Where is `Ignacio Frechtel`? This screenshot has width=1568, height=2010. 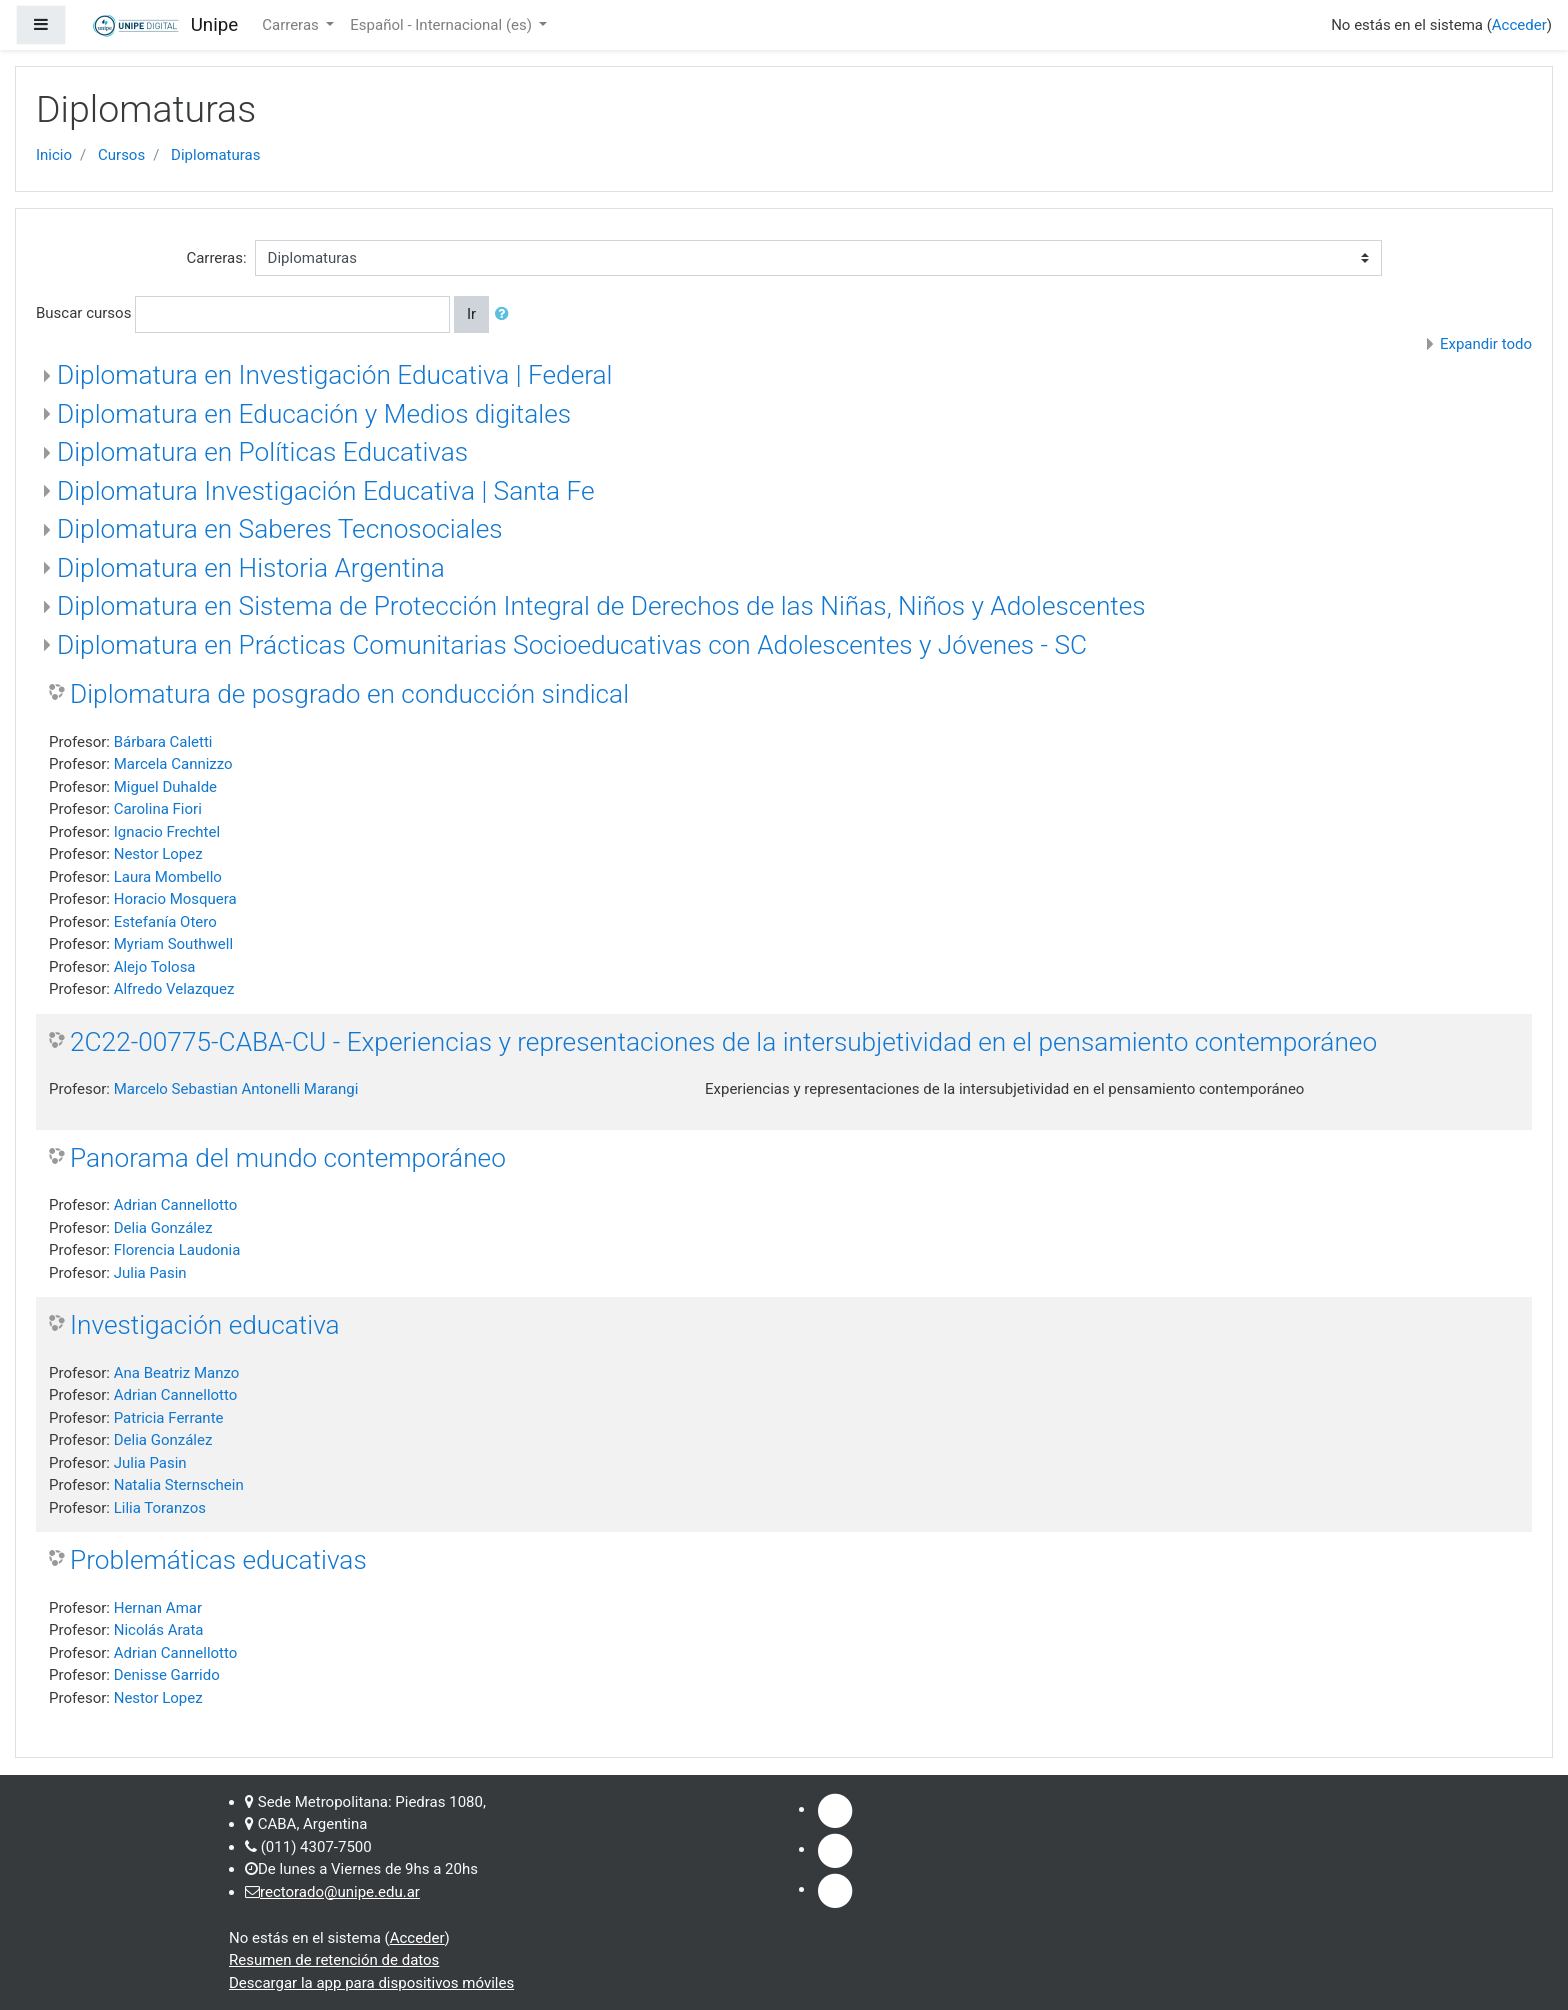 Ignacio Frechtel is located at coordinates (167, 832).